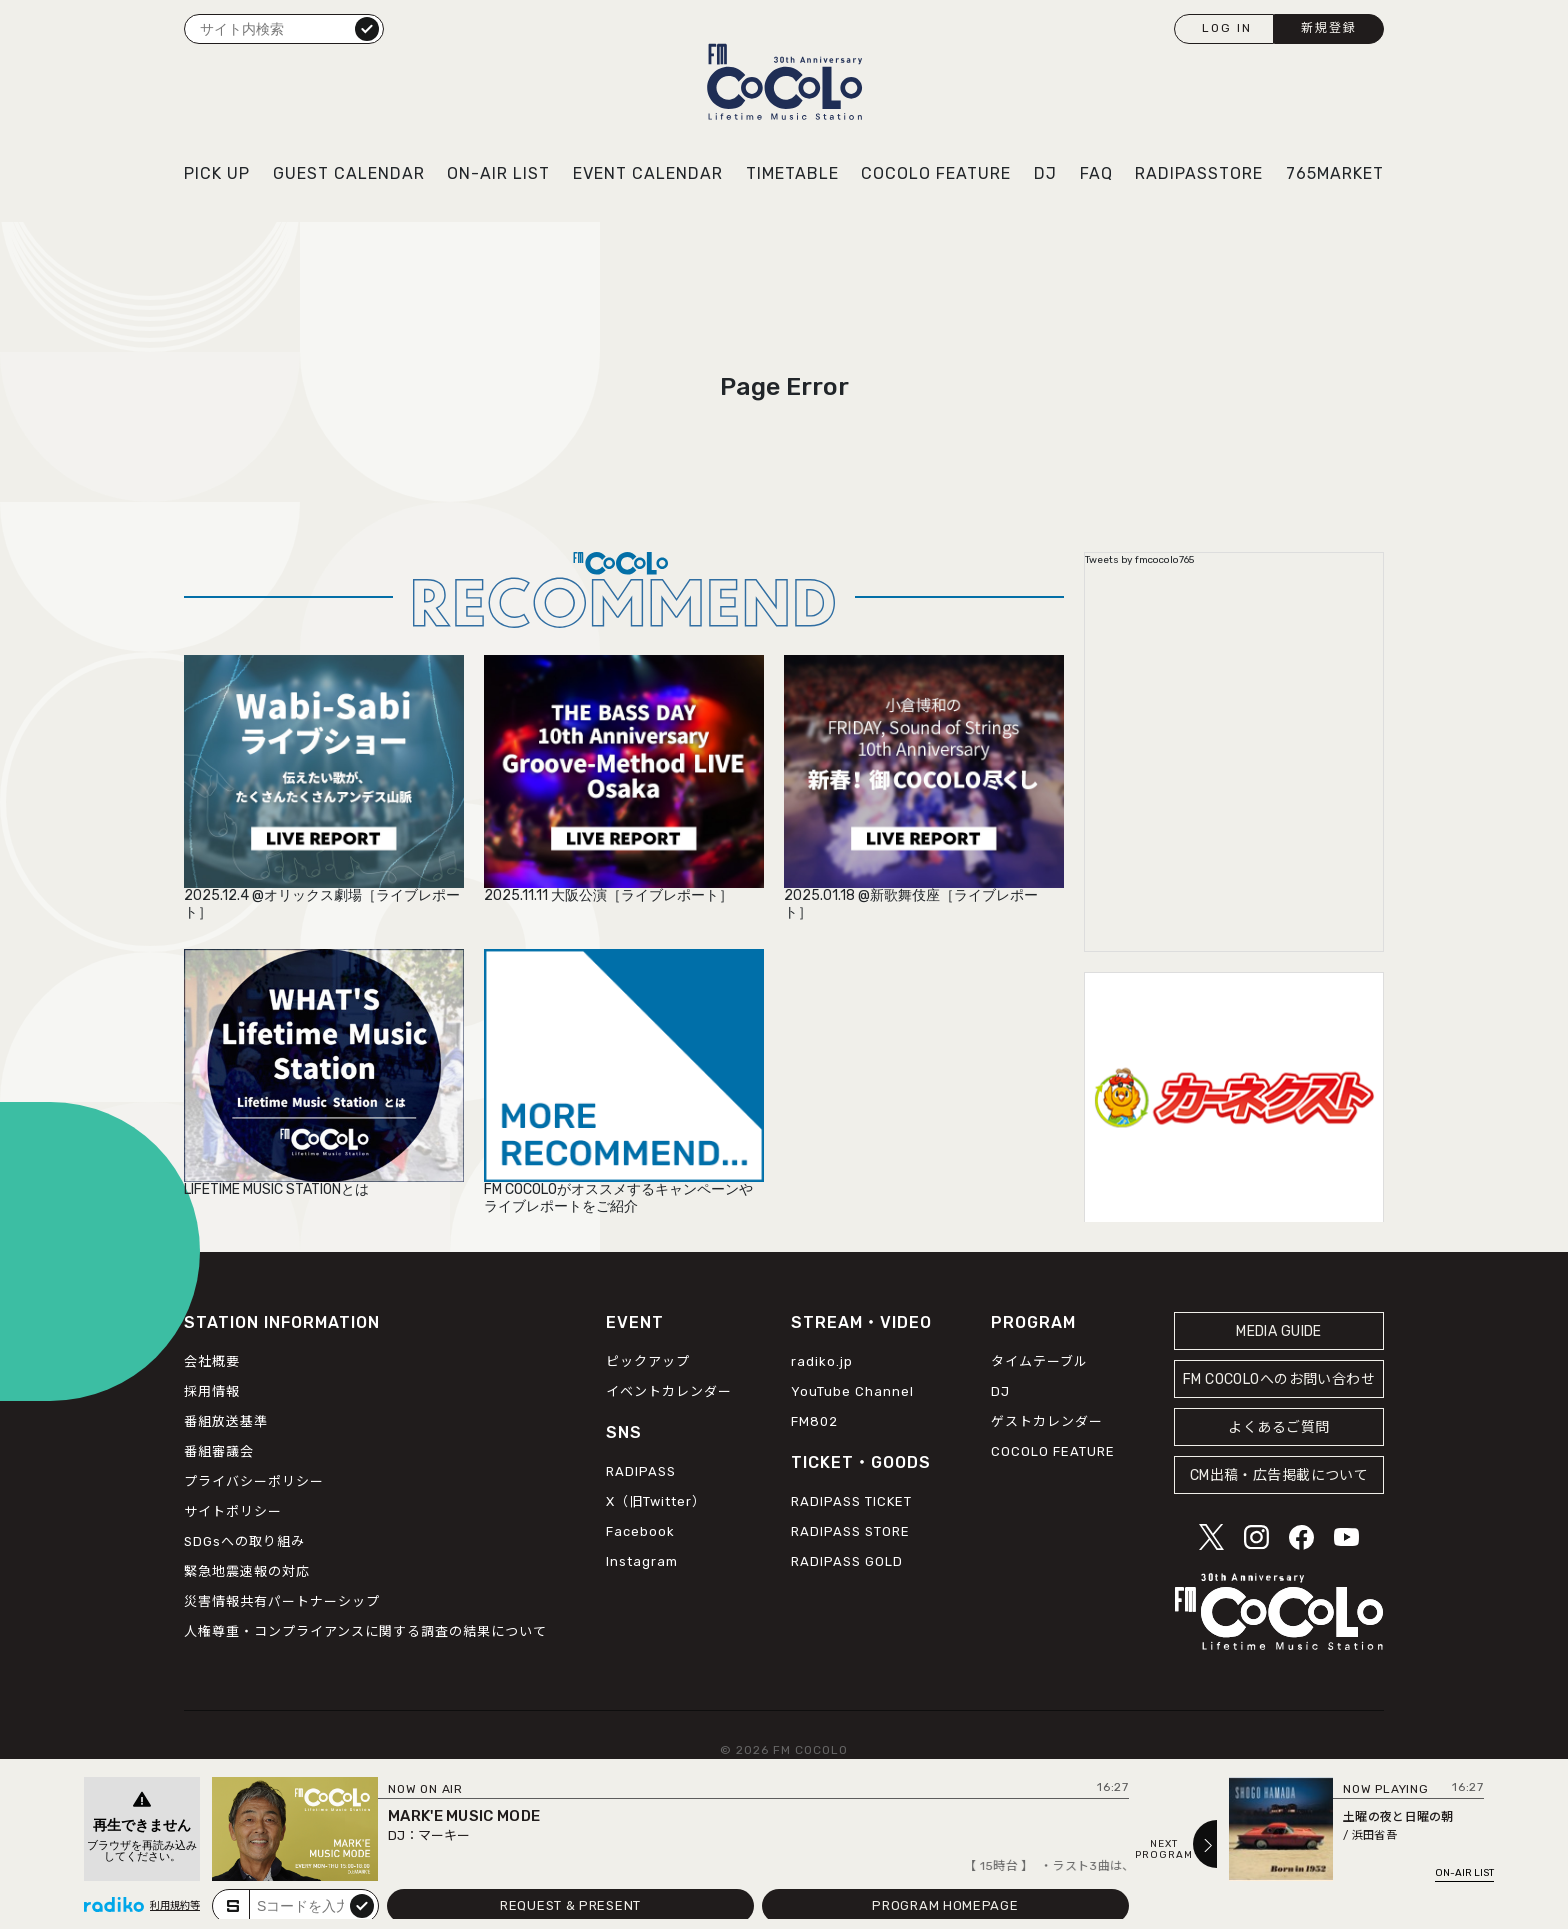 This screenshot has height=1929, width=1568. What do you see at coordinates (1164, 1850) in the screenshot?
I see `NEXTPROGRAM [Next slide]` at bounding box center [1164, 1850].